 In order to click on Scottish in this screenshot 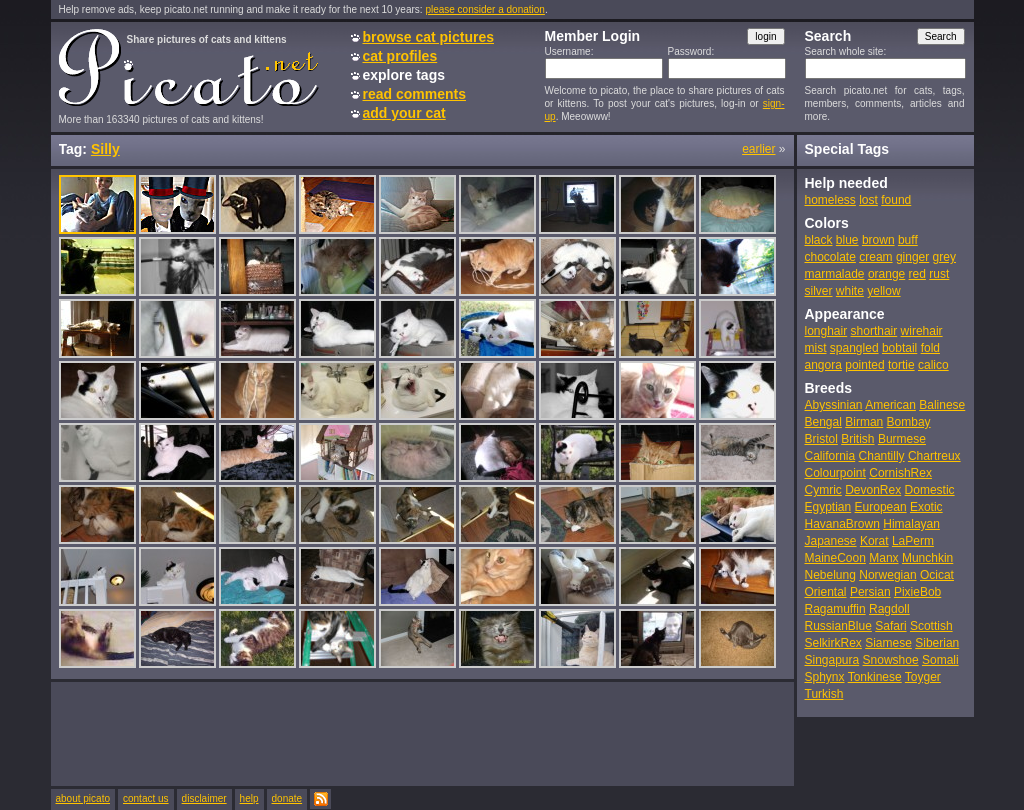, I will do `click(931, 626)`.